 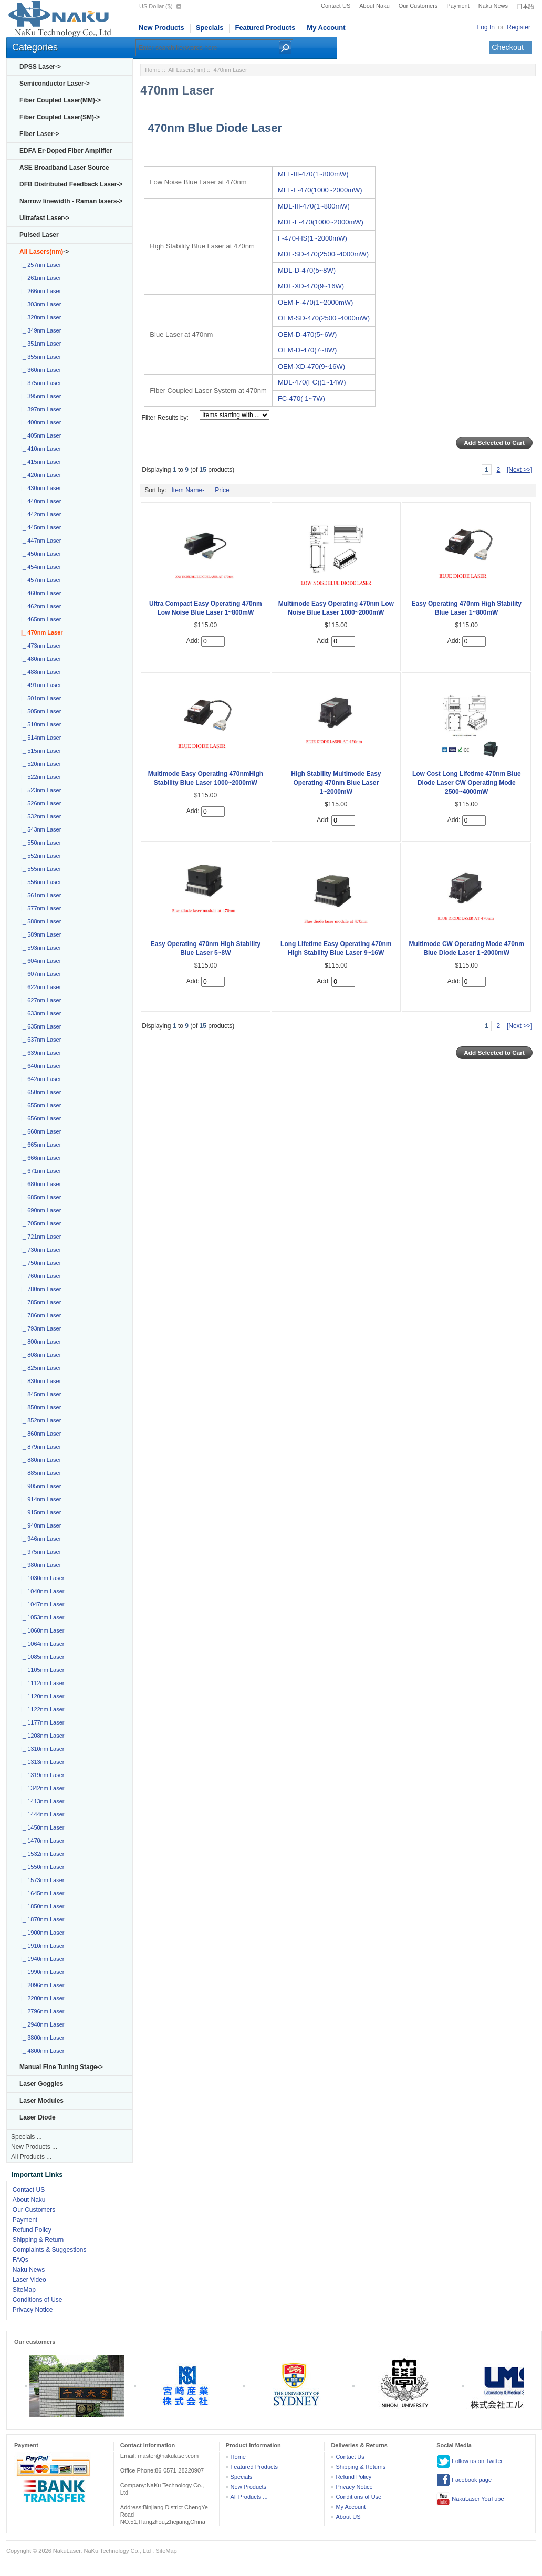 I want to click on |_ 633nm Laser, so click(x=39, y=1013).